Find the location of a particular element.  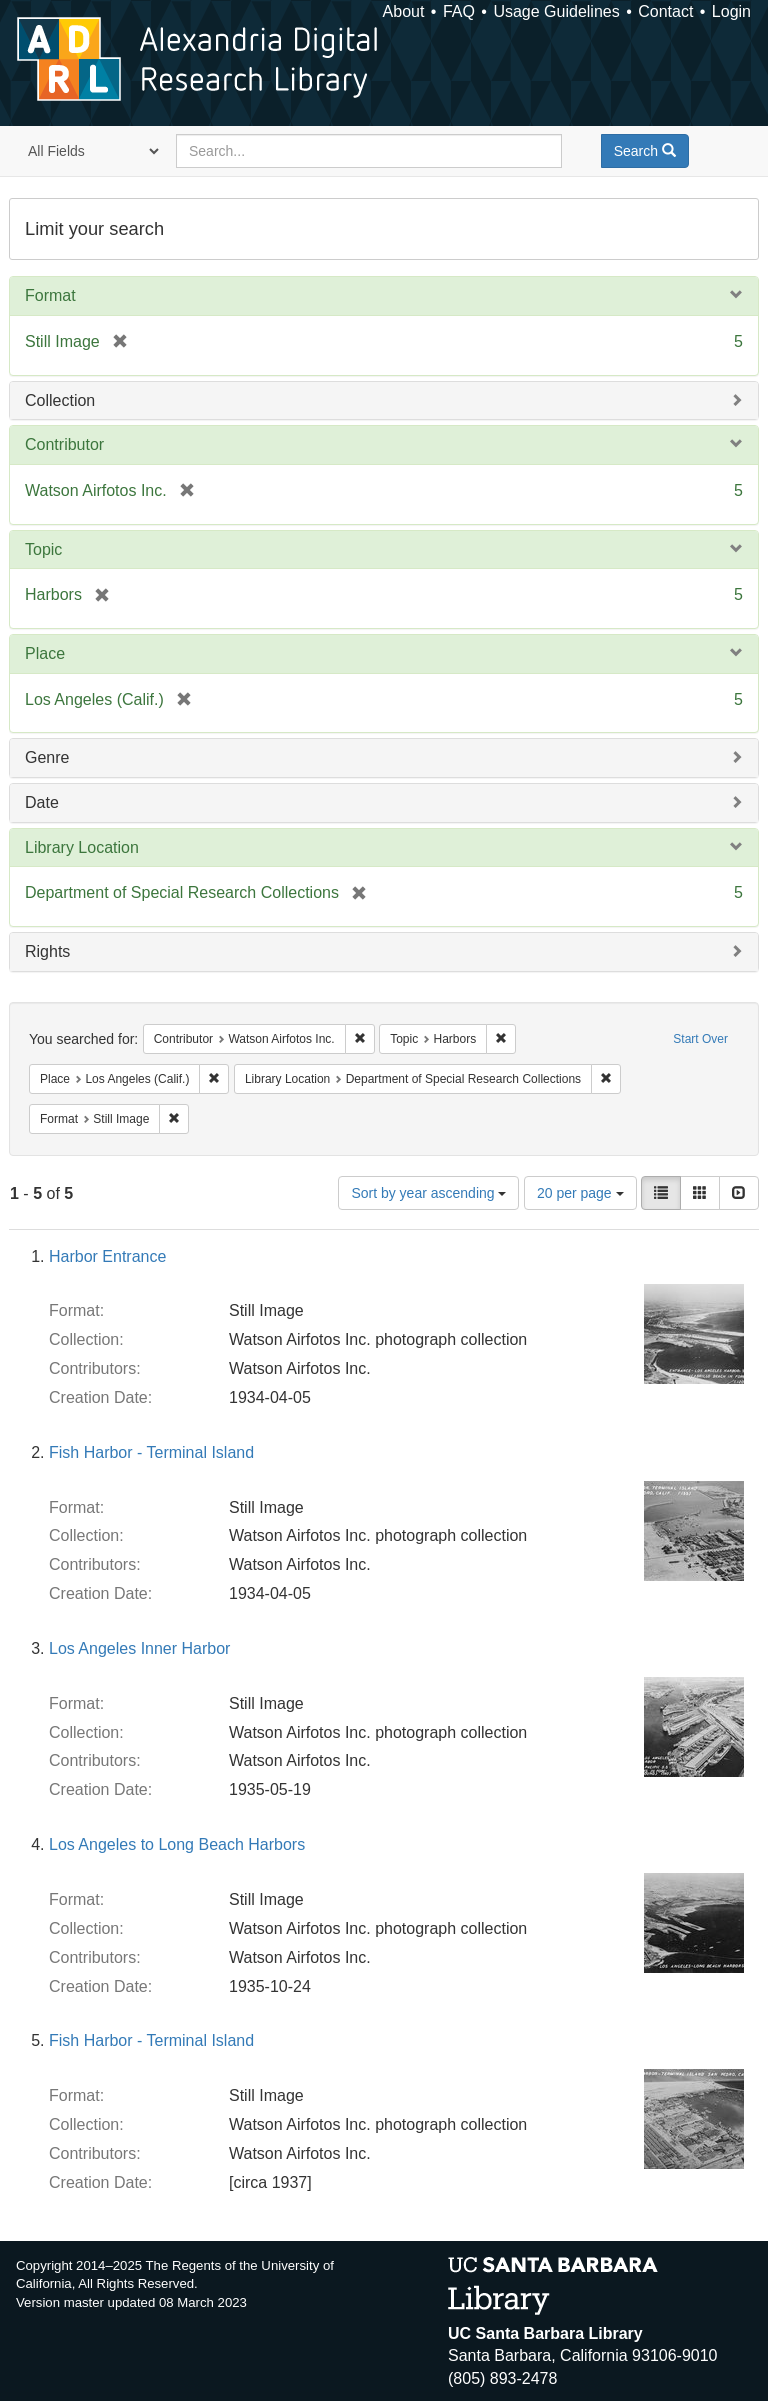

Library Location is located at coordinates (82, 847).